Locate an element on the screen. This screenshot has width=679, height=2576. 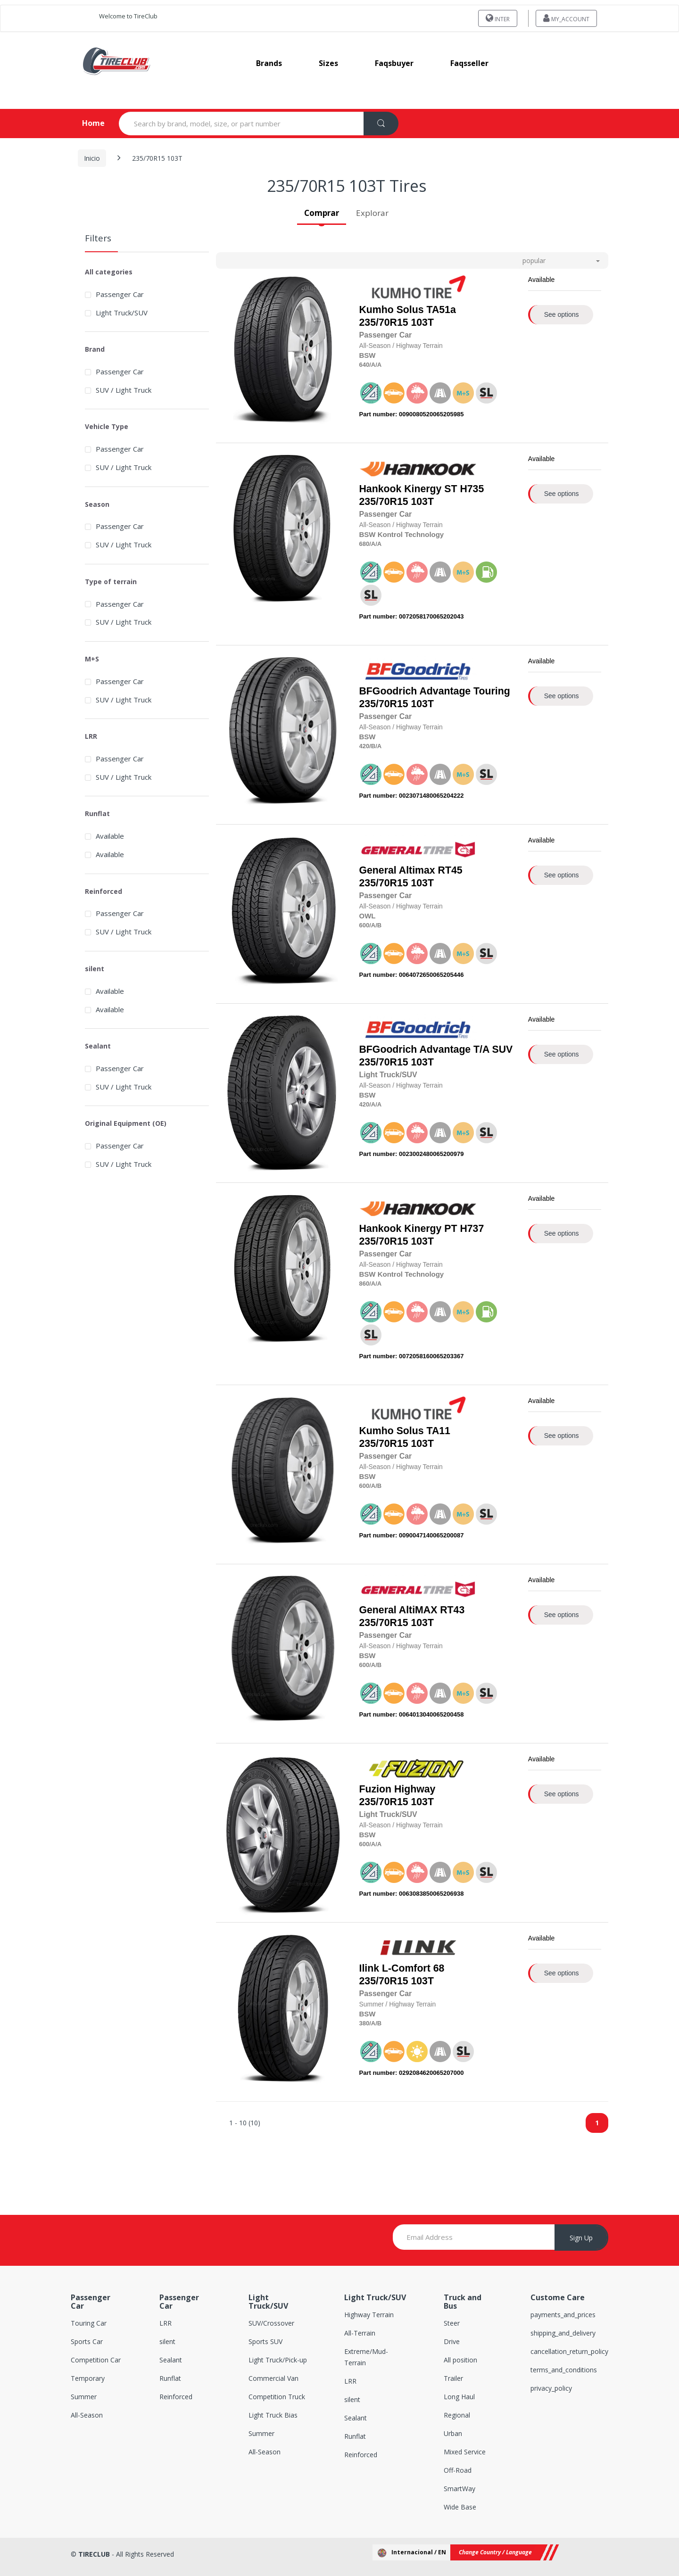
680 is located at coordinates (364, 543).